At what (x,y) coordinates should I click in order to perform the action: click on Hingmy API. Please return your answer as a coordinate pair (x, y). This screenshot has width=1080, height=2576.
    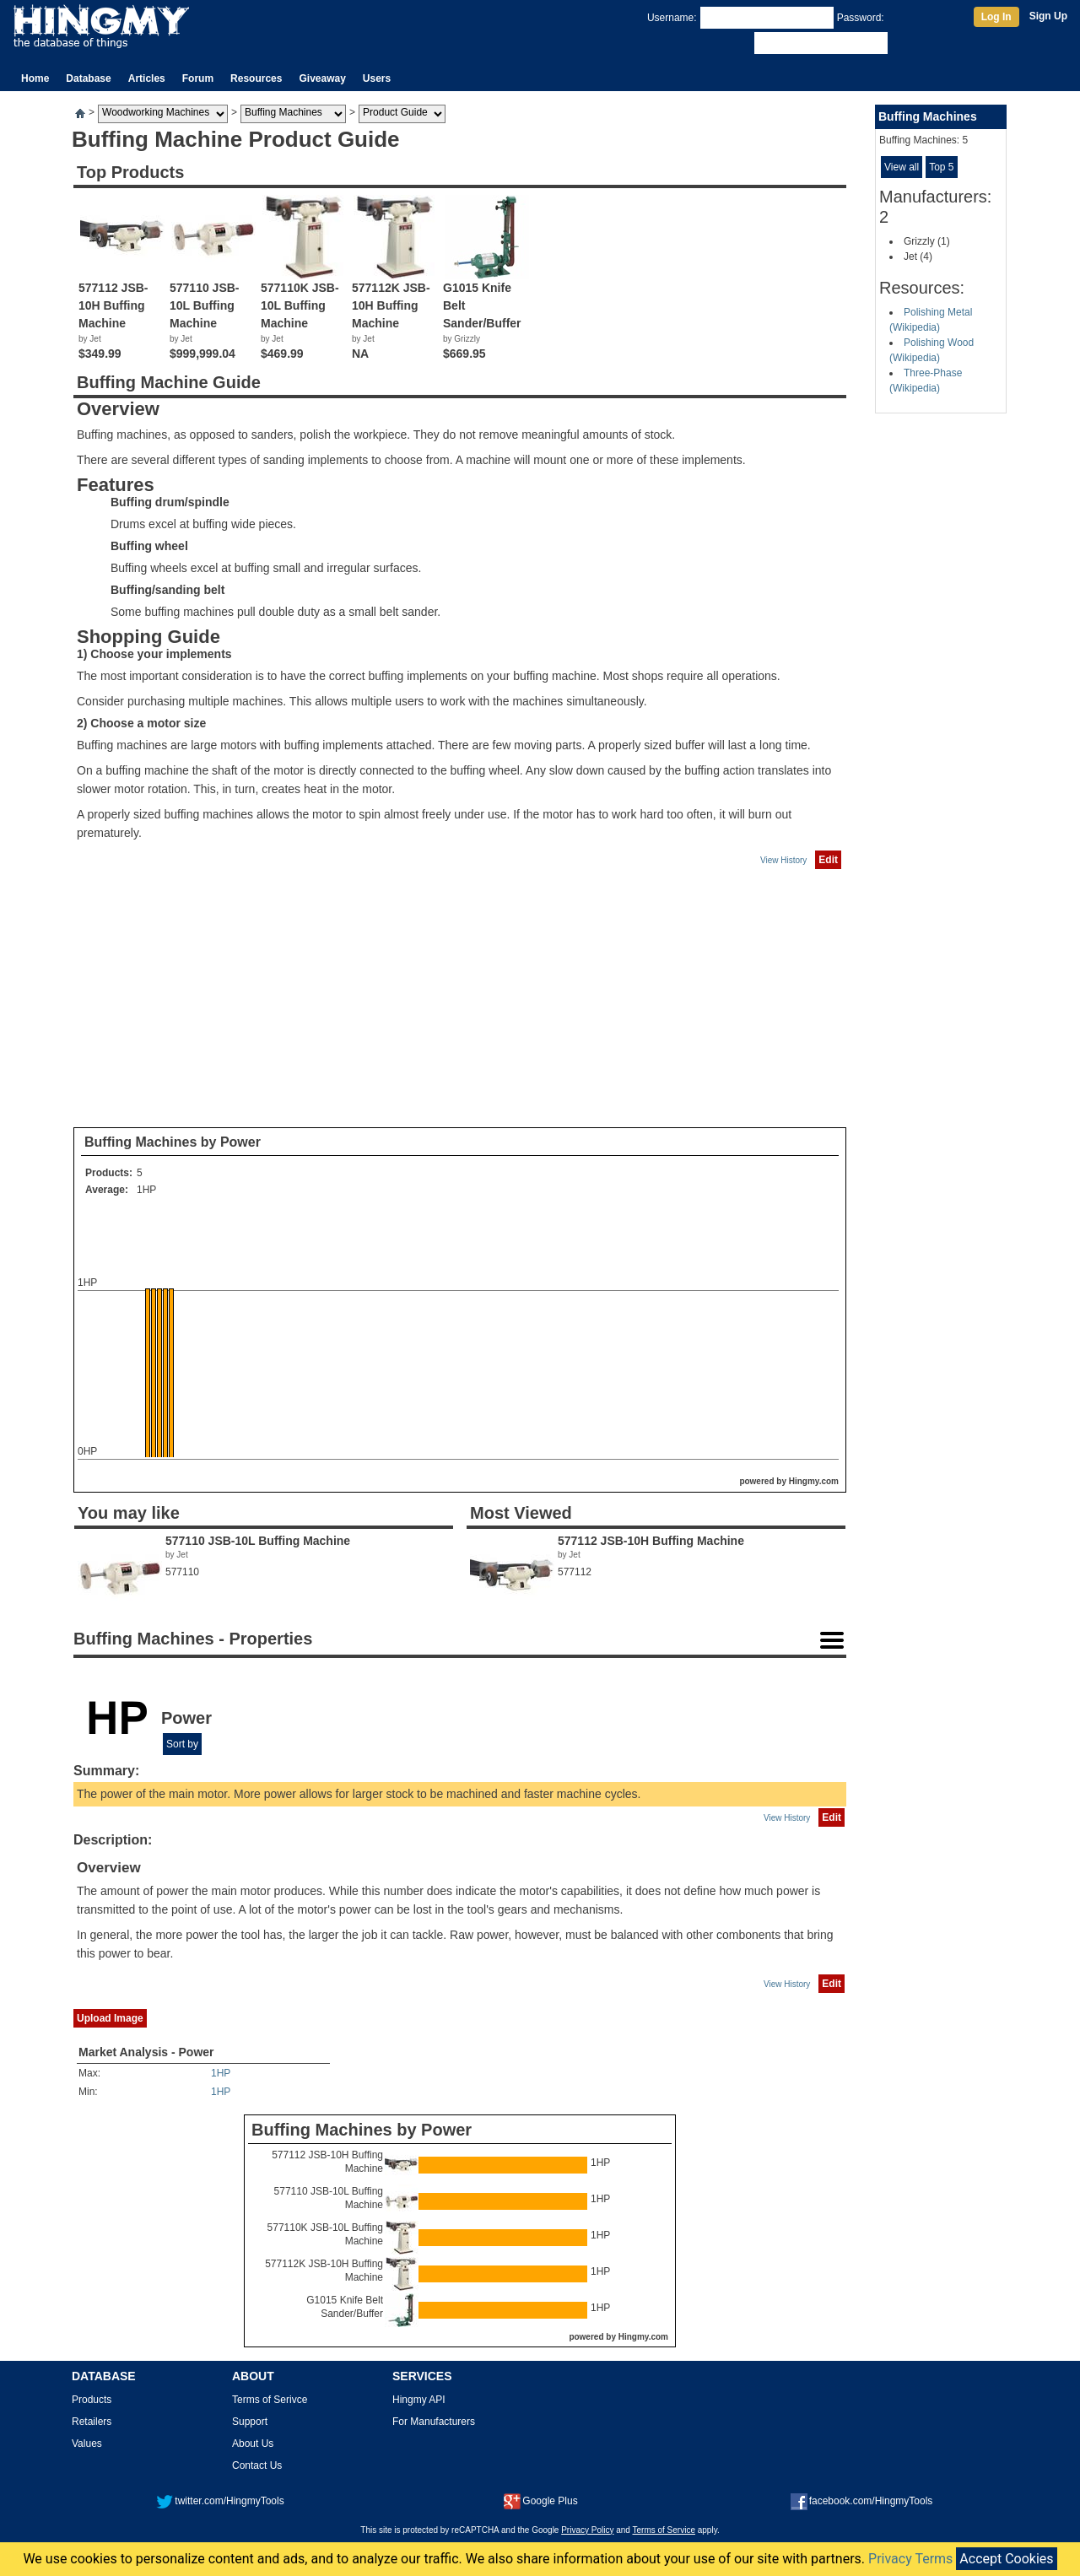
    Looking at the image, I should click on (419, 2400).